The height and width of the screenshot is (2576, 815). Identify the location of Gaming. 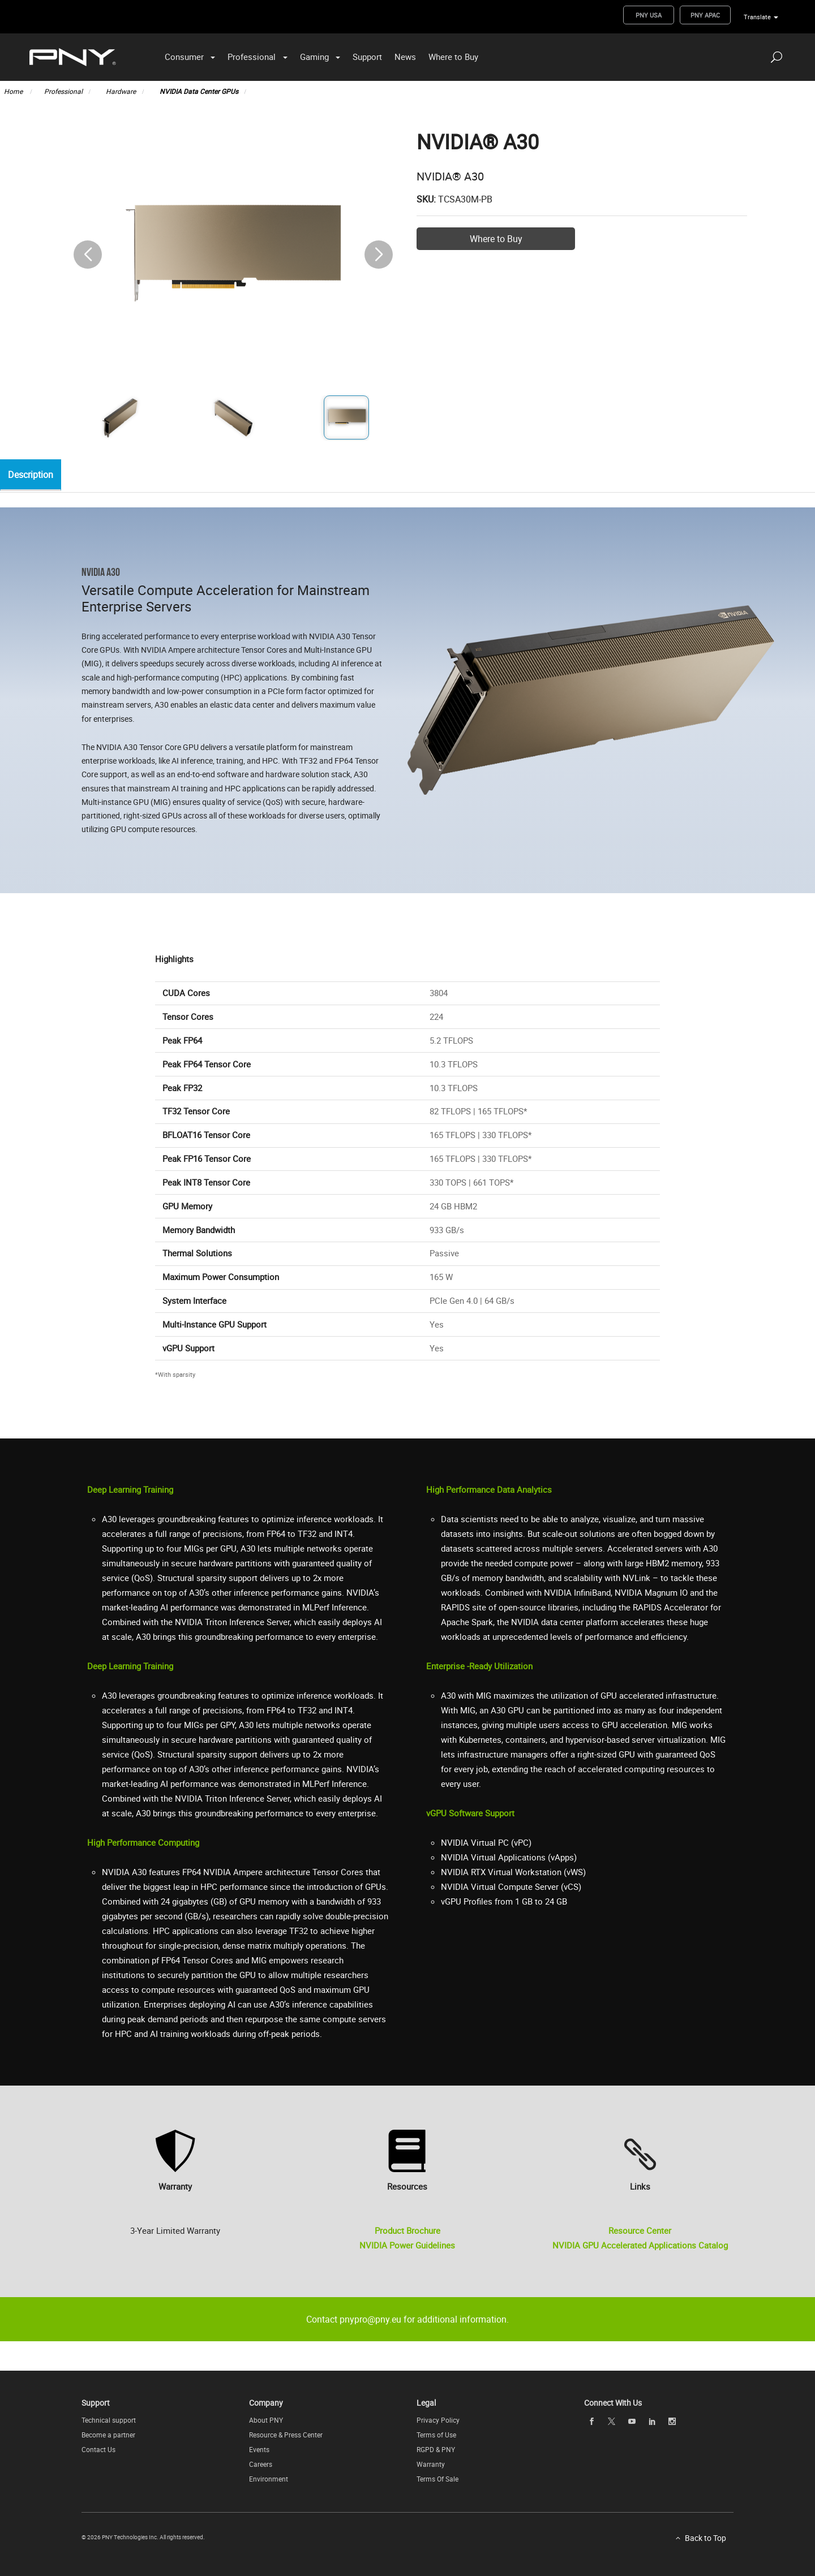
(314, 56).